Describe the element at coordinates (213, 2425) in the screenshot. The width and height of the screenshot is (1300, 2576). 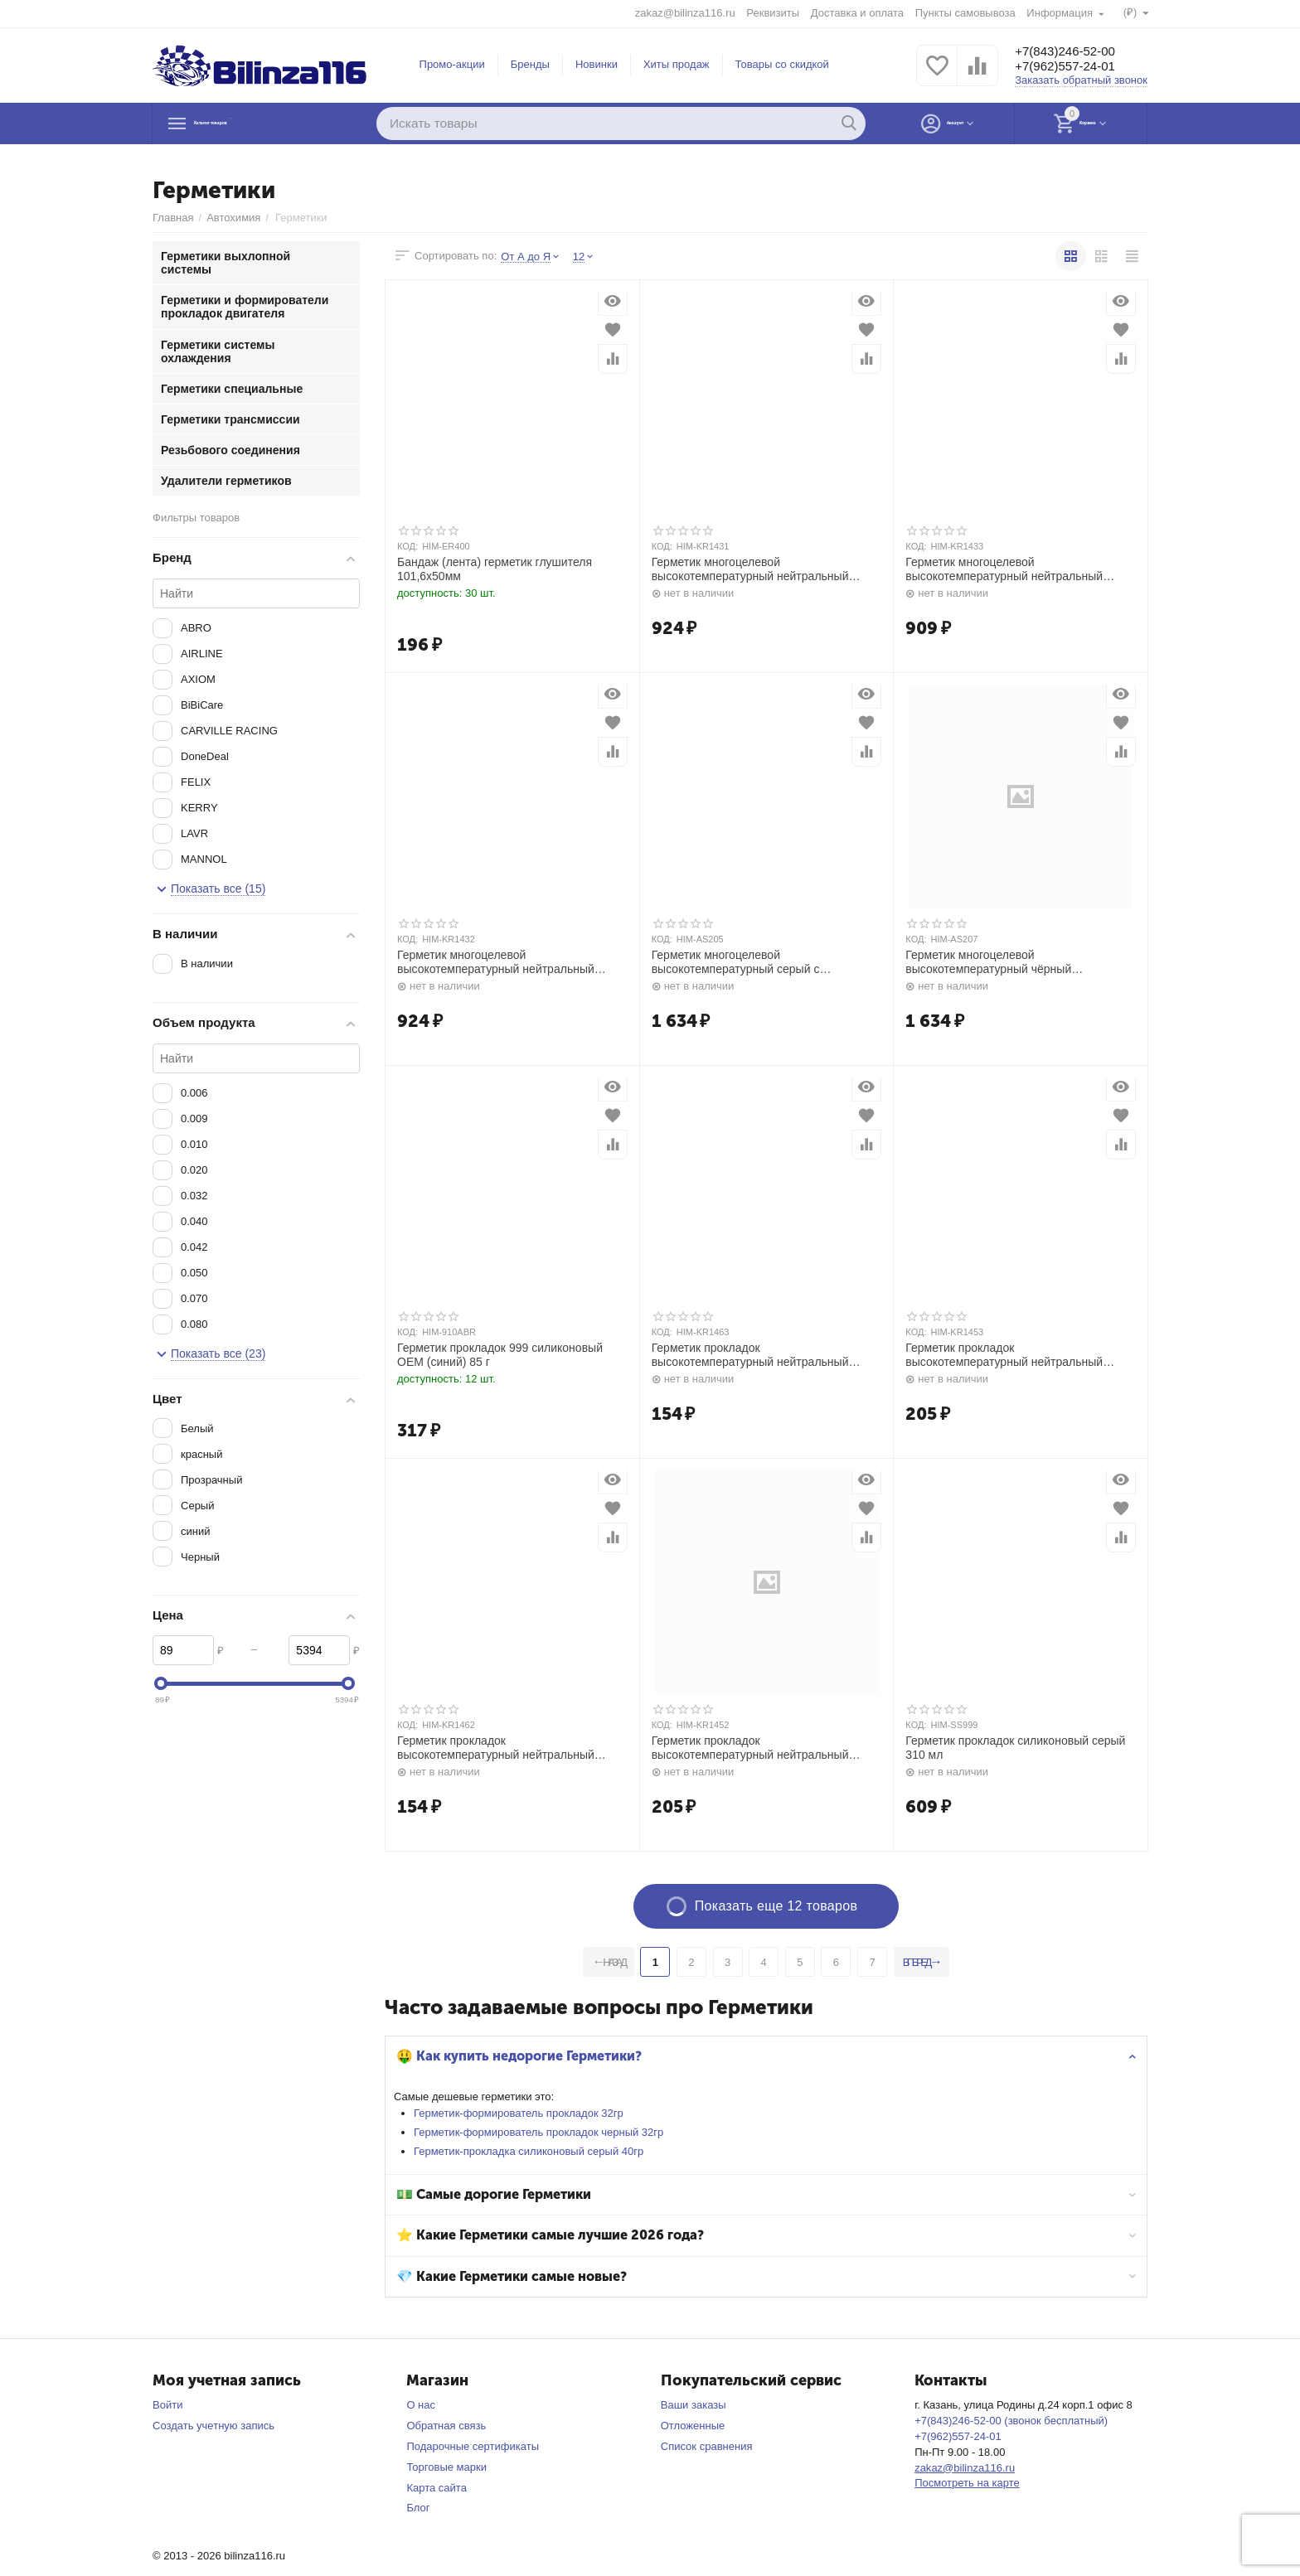
I see `Создать учетную запись` at that location.